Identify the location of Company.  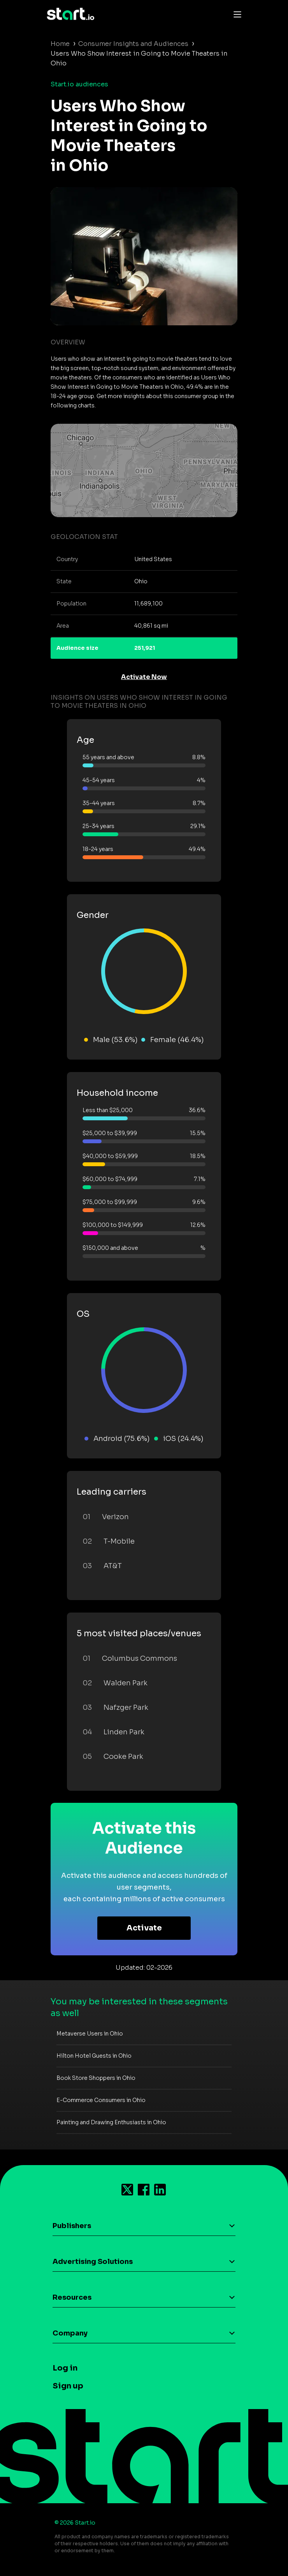
(70, 2333).